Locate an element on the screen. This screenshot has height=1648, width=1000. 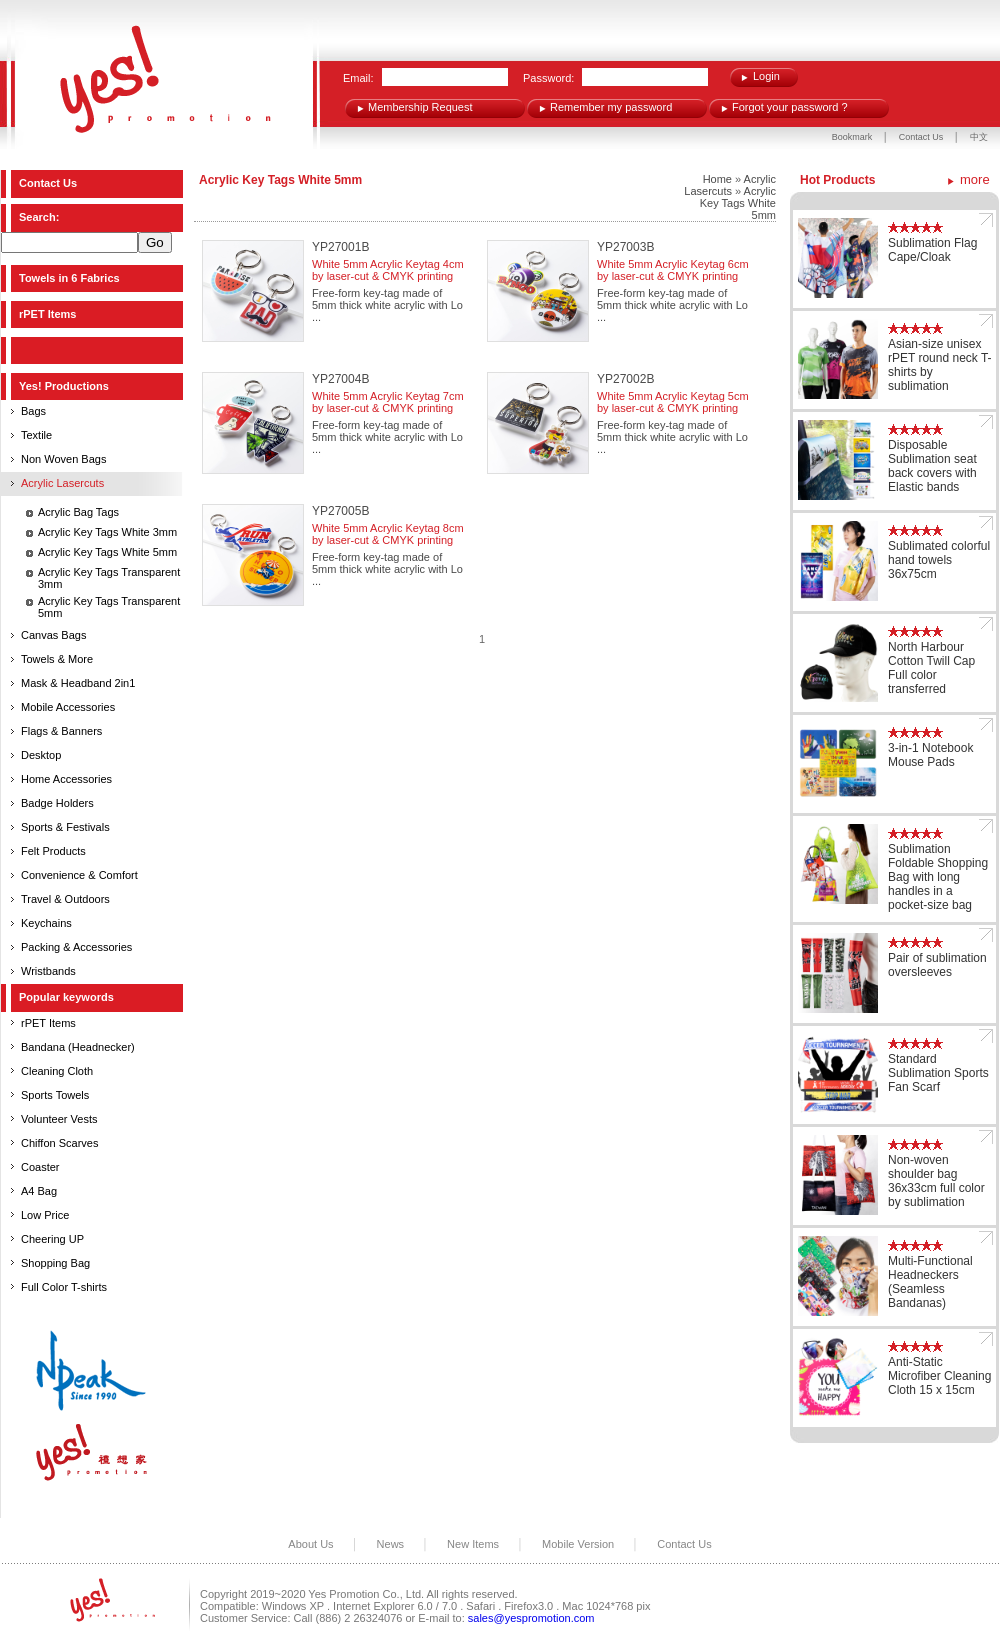
Acrylic Key Tags White 3mm is located at coordinates (107, 532).